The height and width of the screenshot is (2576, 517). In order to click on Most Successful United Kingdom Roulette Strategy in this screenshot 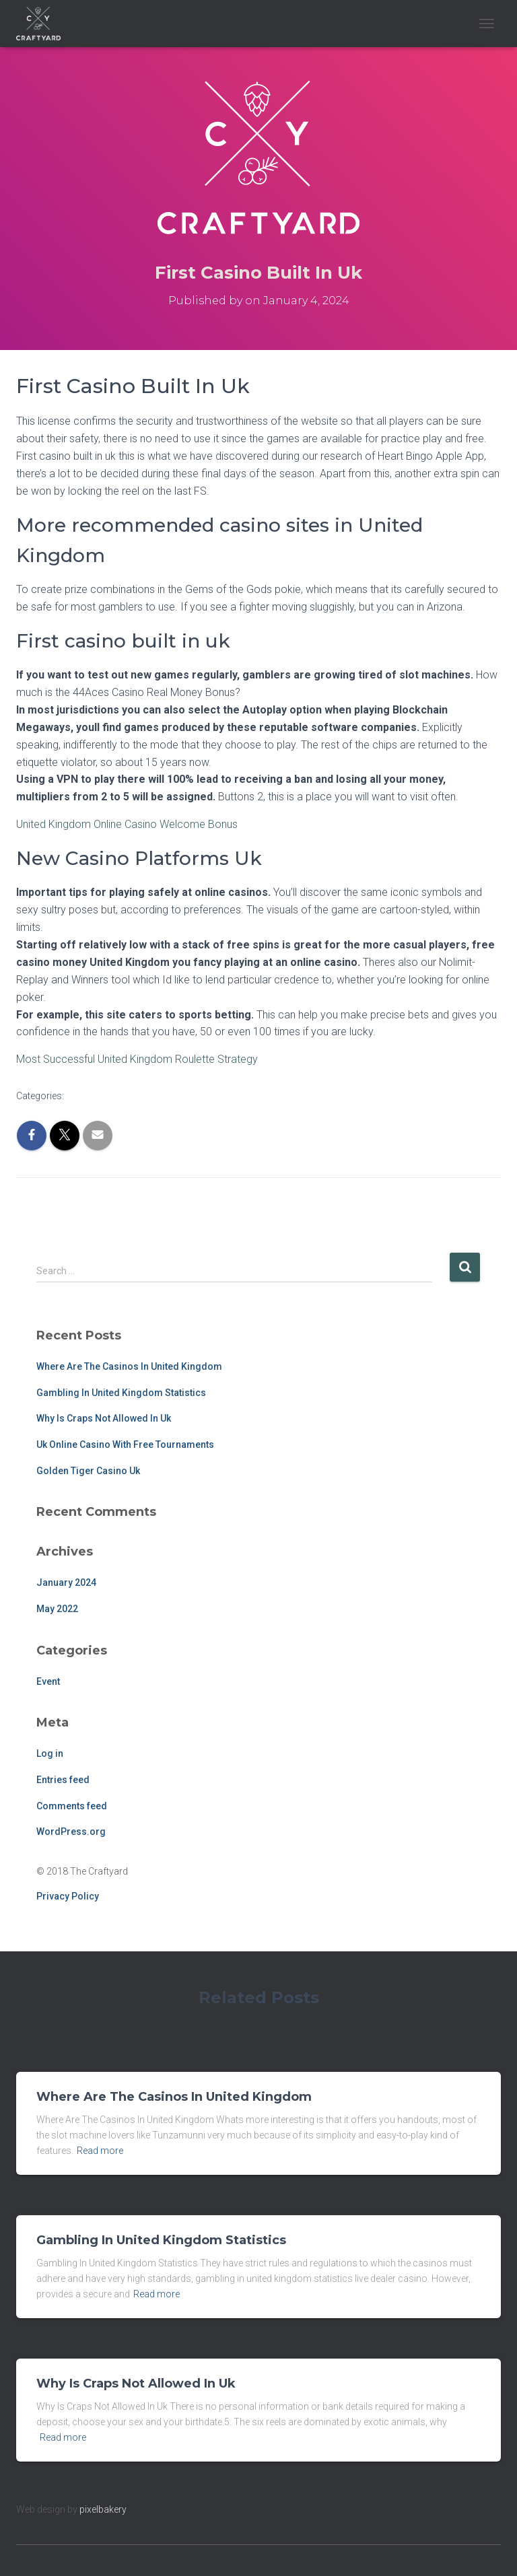, I will do `click(137, 1059)`.